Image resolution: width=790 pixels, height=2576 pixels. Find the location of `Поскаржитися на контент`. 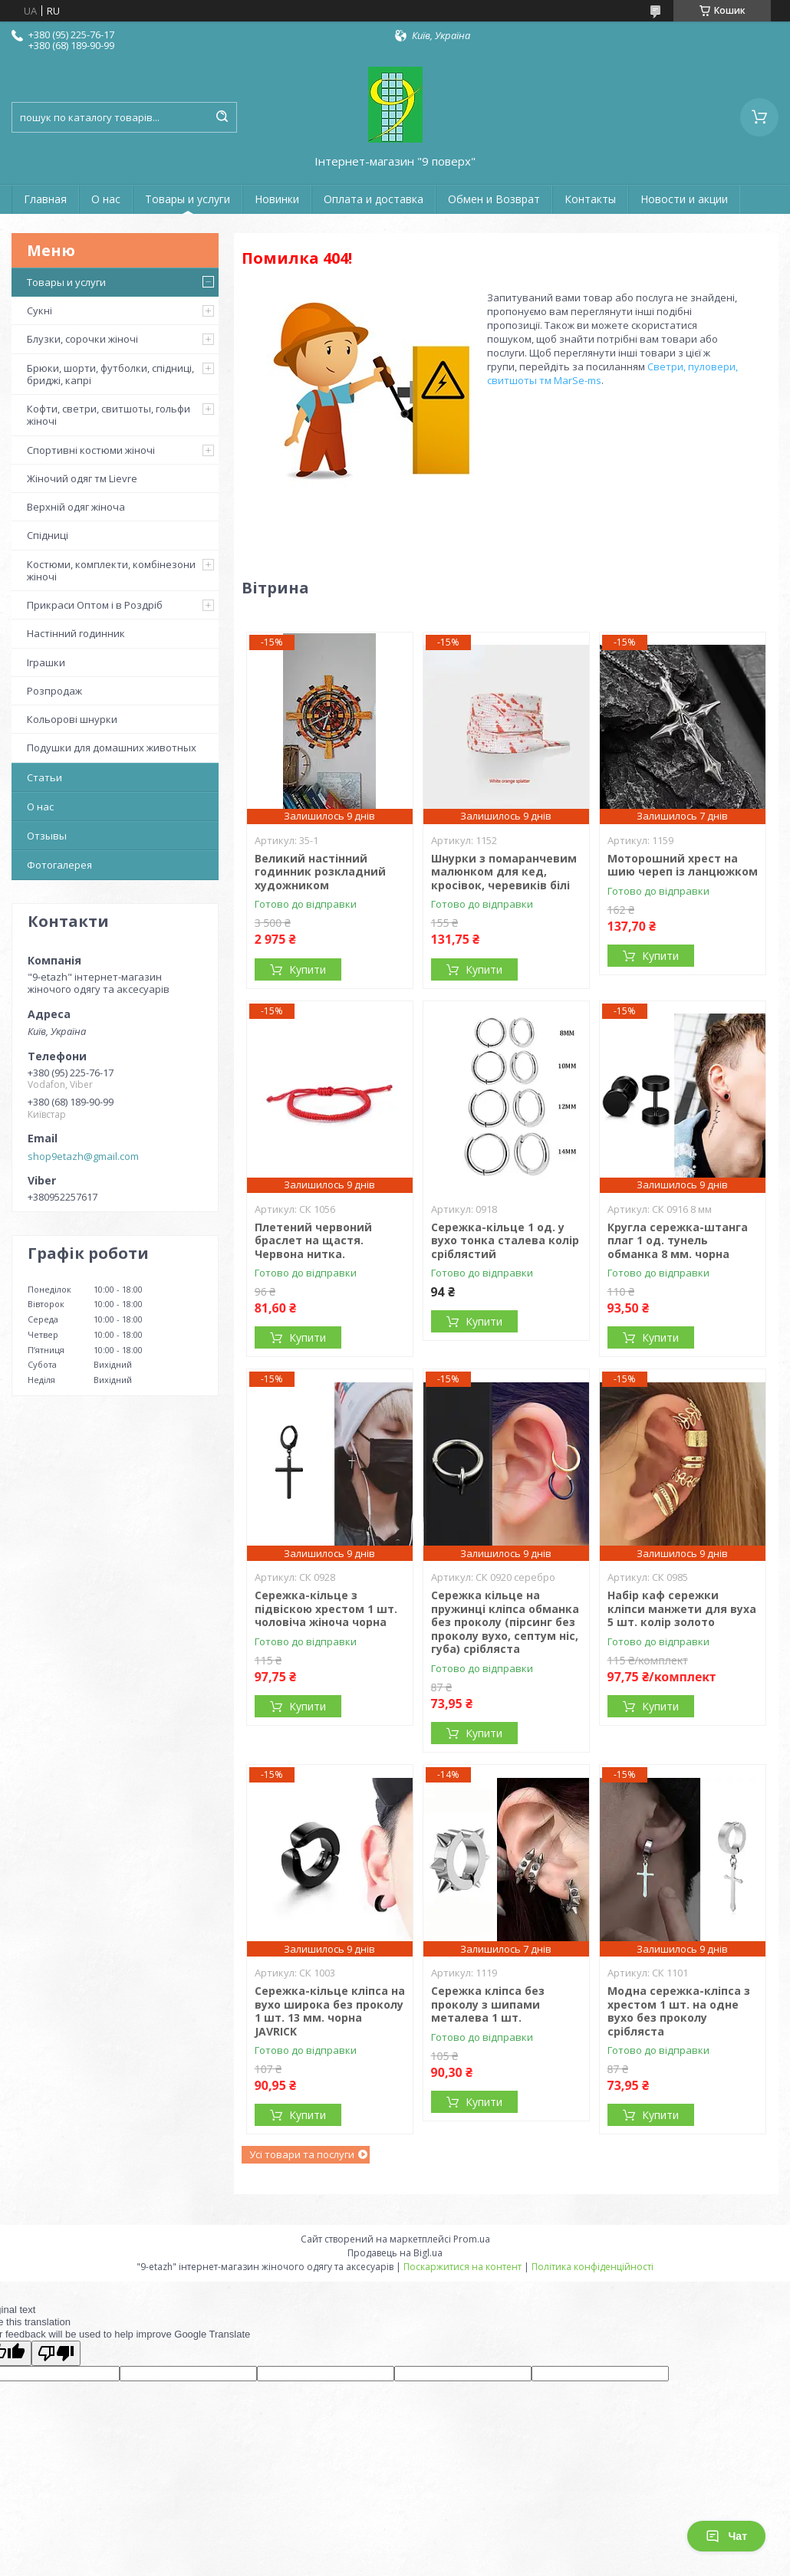

Поскаржитися на контент is located at coordinates (462, 2266).